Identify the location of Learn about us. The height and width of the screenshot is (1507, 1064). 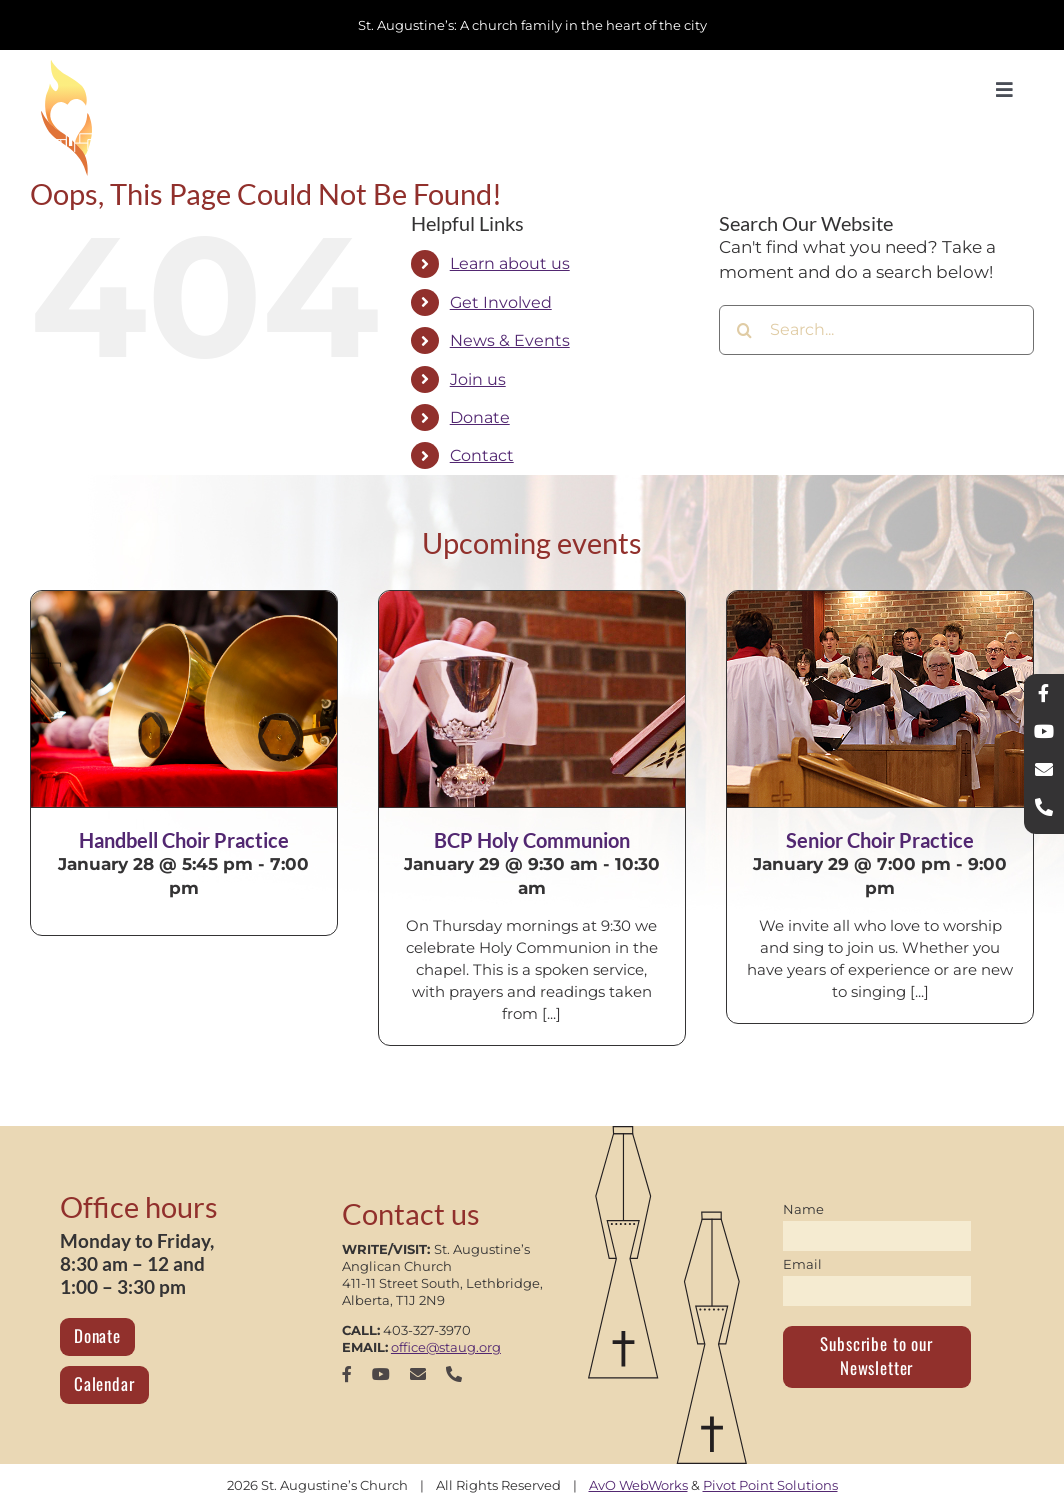
(510, 263).